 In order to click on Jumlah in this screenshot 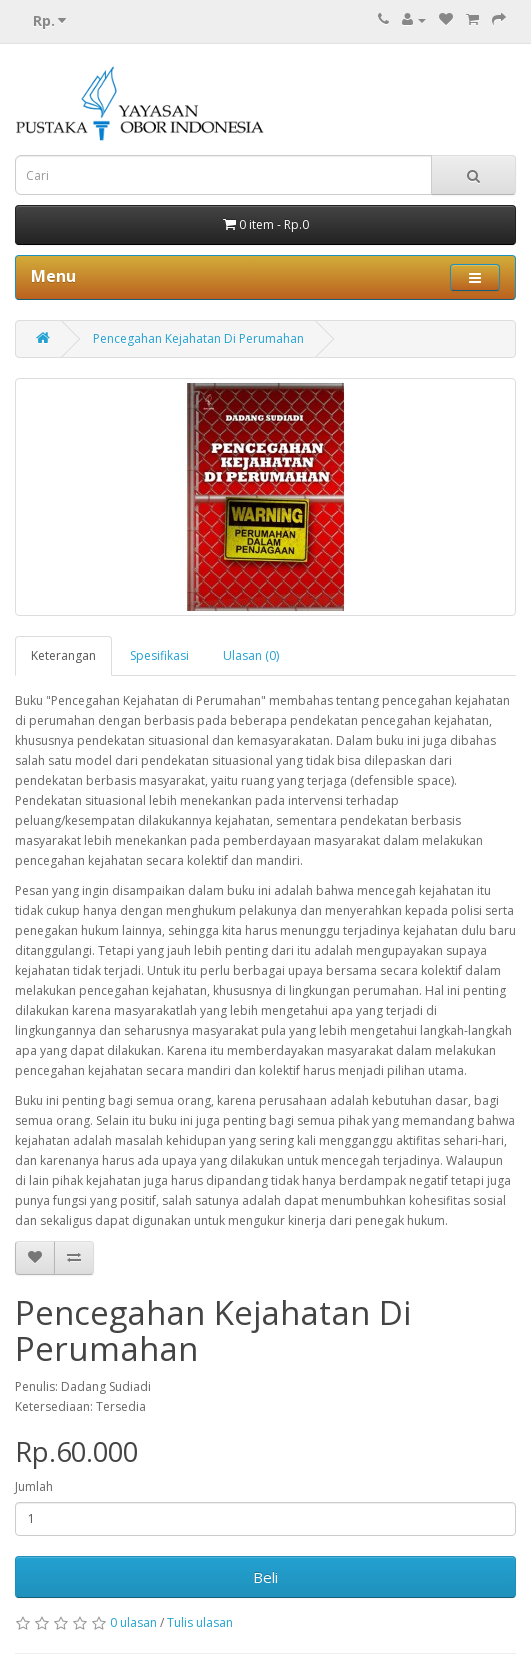, I will do `click(34, 1486)`.